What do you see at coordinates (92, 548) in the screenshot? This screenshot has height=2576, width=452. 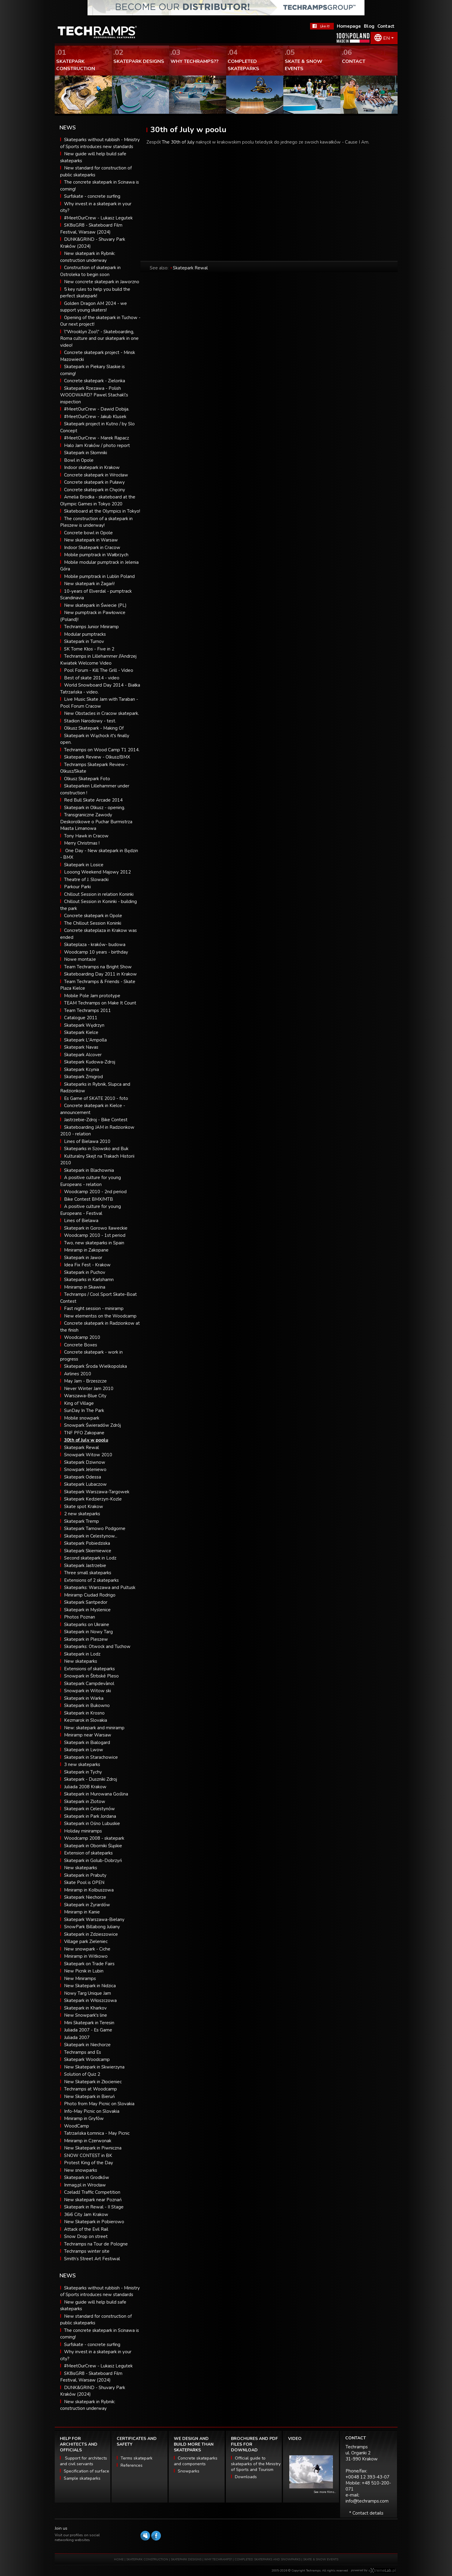 I see `Indoor Skatepark in Cracow` at bounding box center [92, 548].